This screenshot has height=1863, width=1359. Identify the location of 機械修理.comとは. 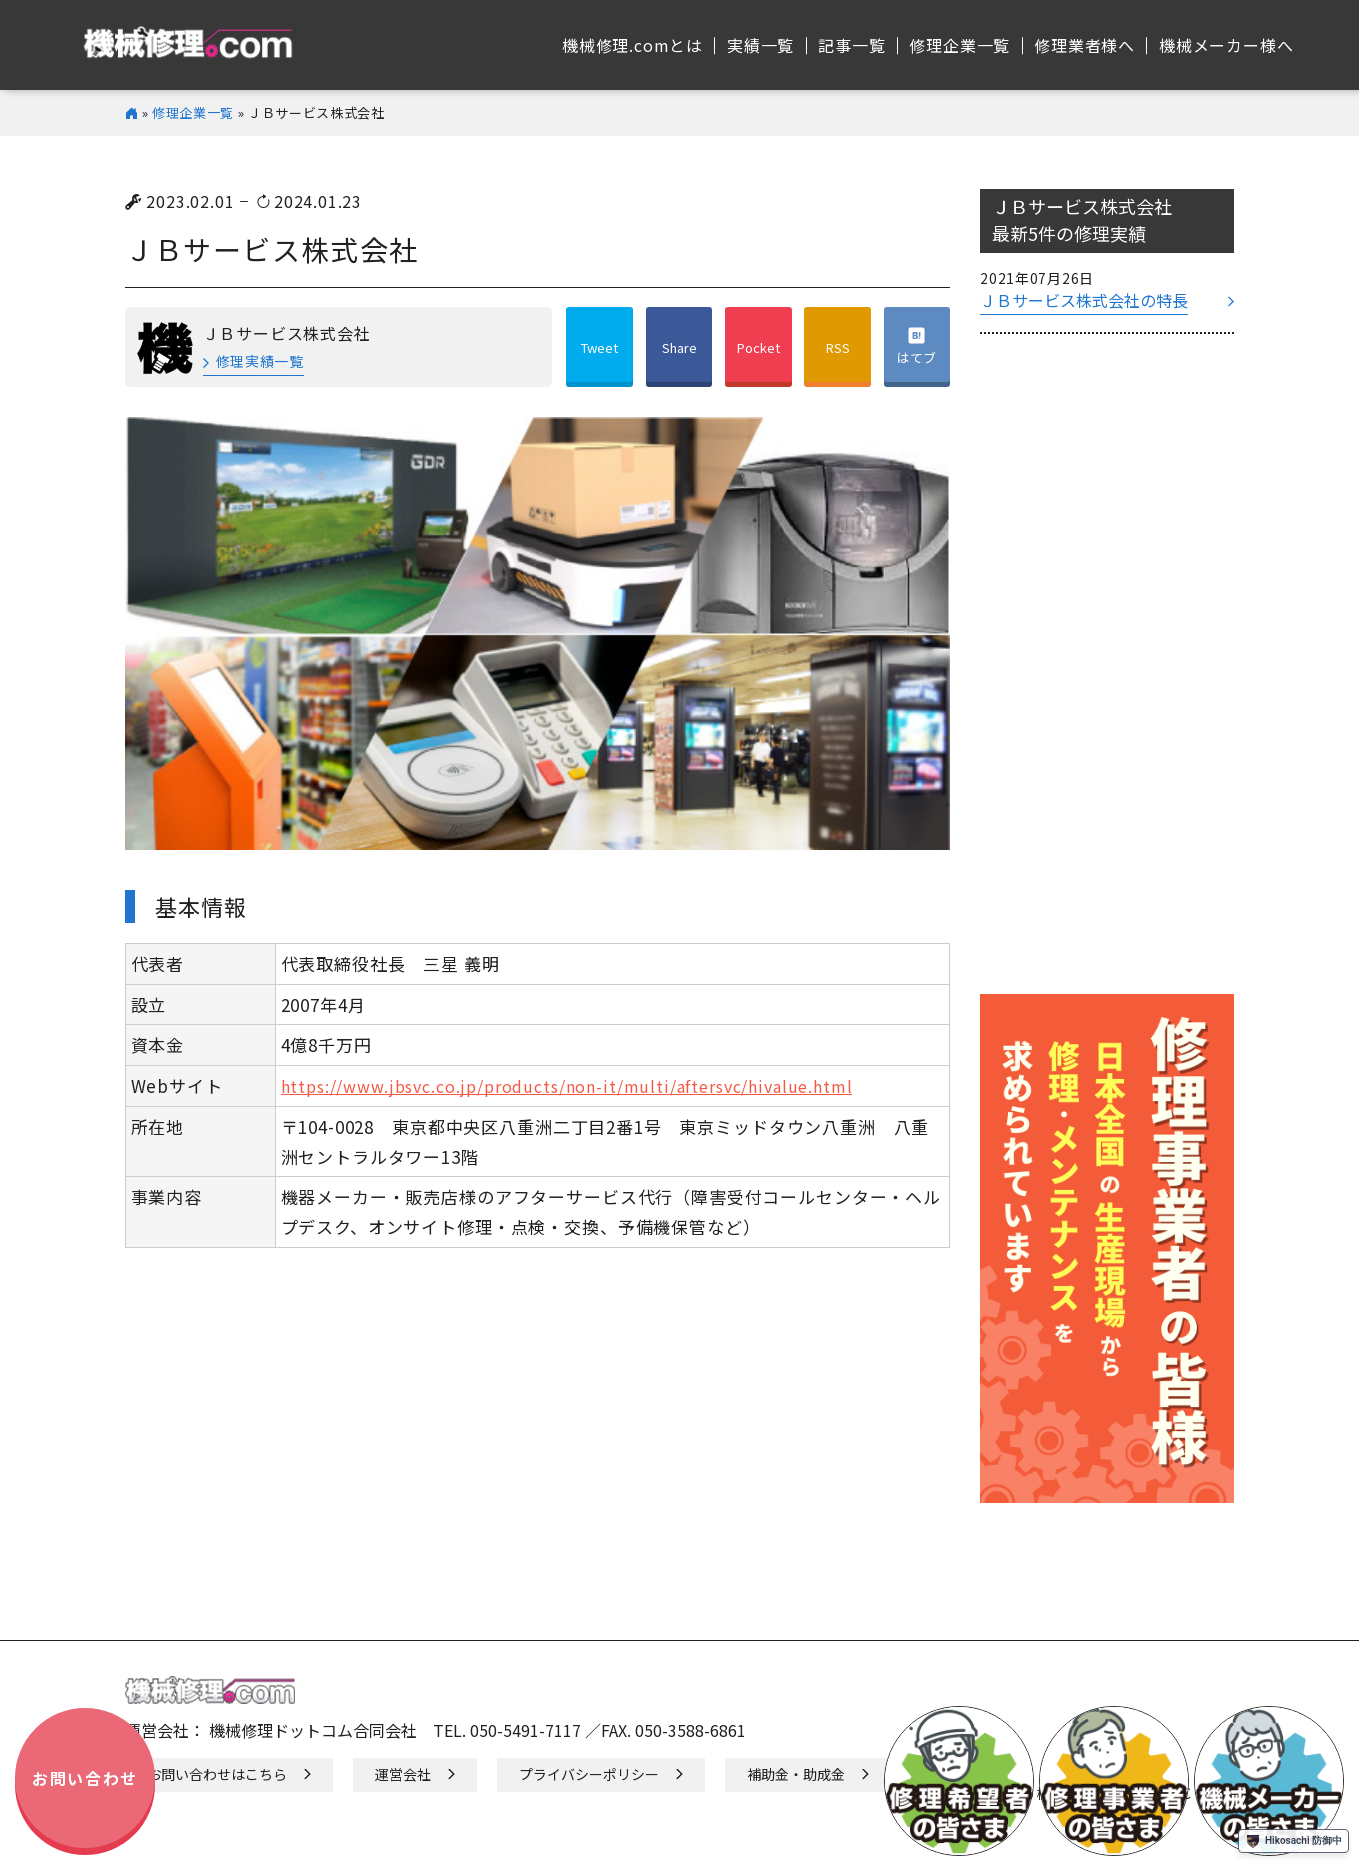
(632, 45).